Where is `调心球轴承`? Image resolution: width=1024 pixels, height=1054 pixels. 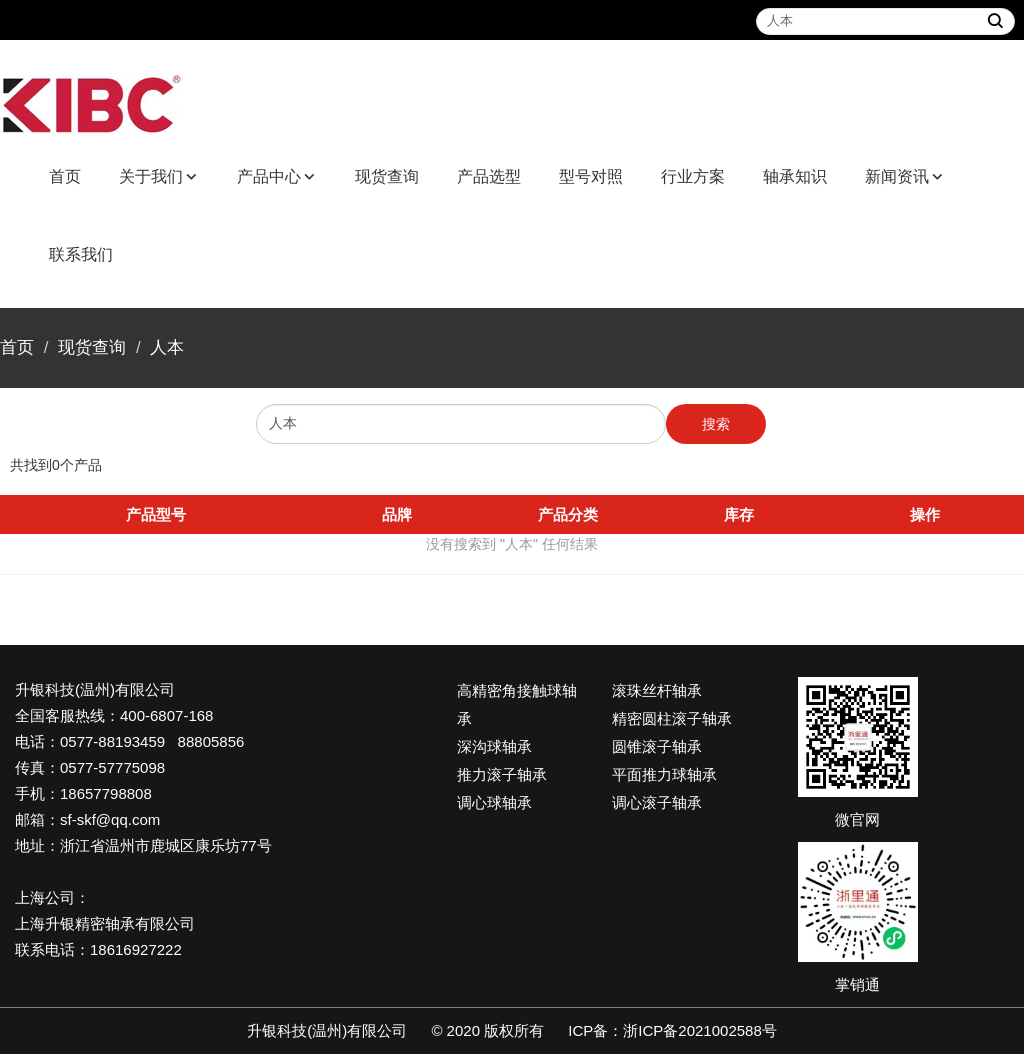
调心球轴承 is located at coordinates (494, 802).